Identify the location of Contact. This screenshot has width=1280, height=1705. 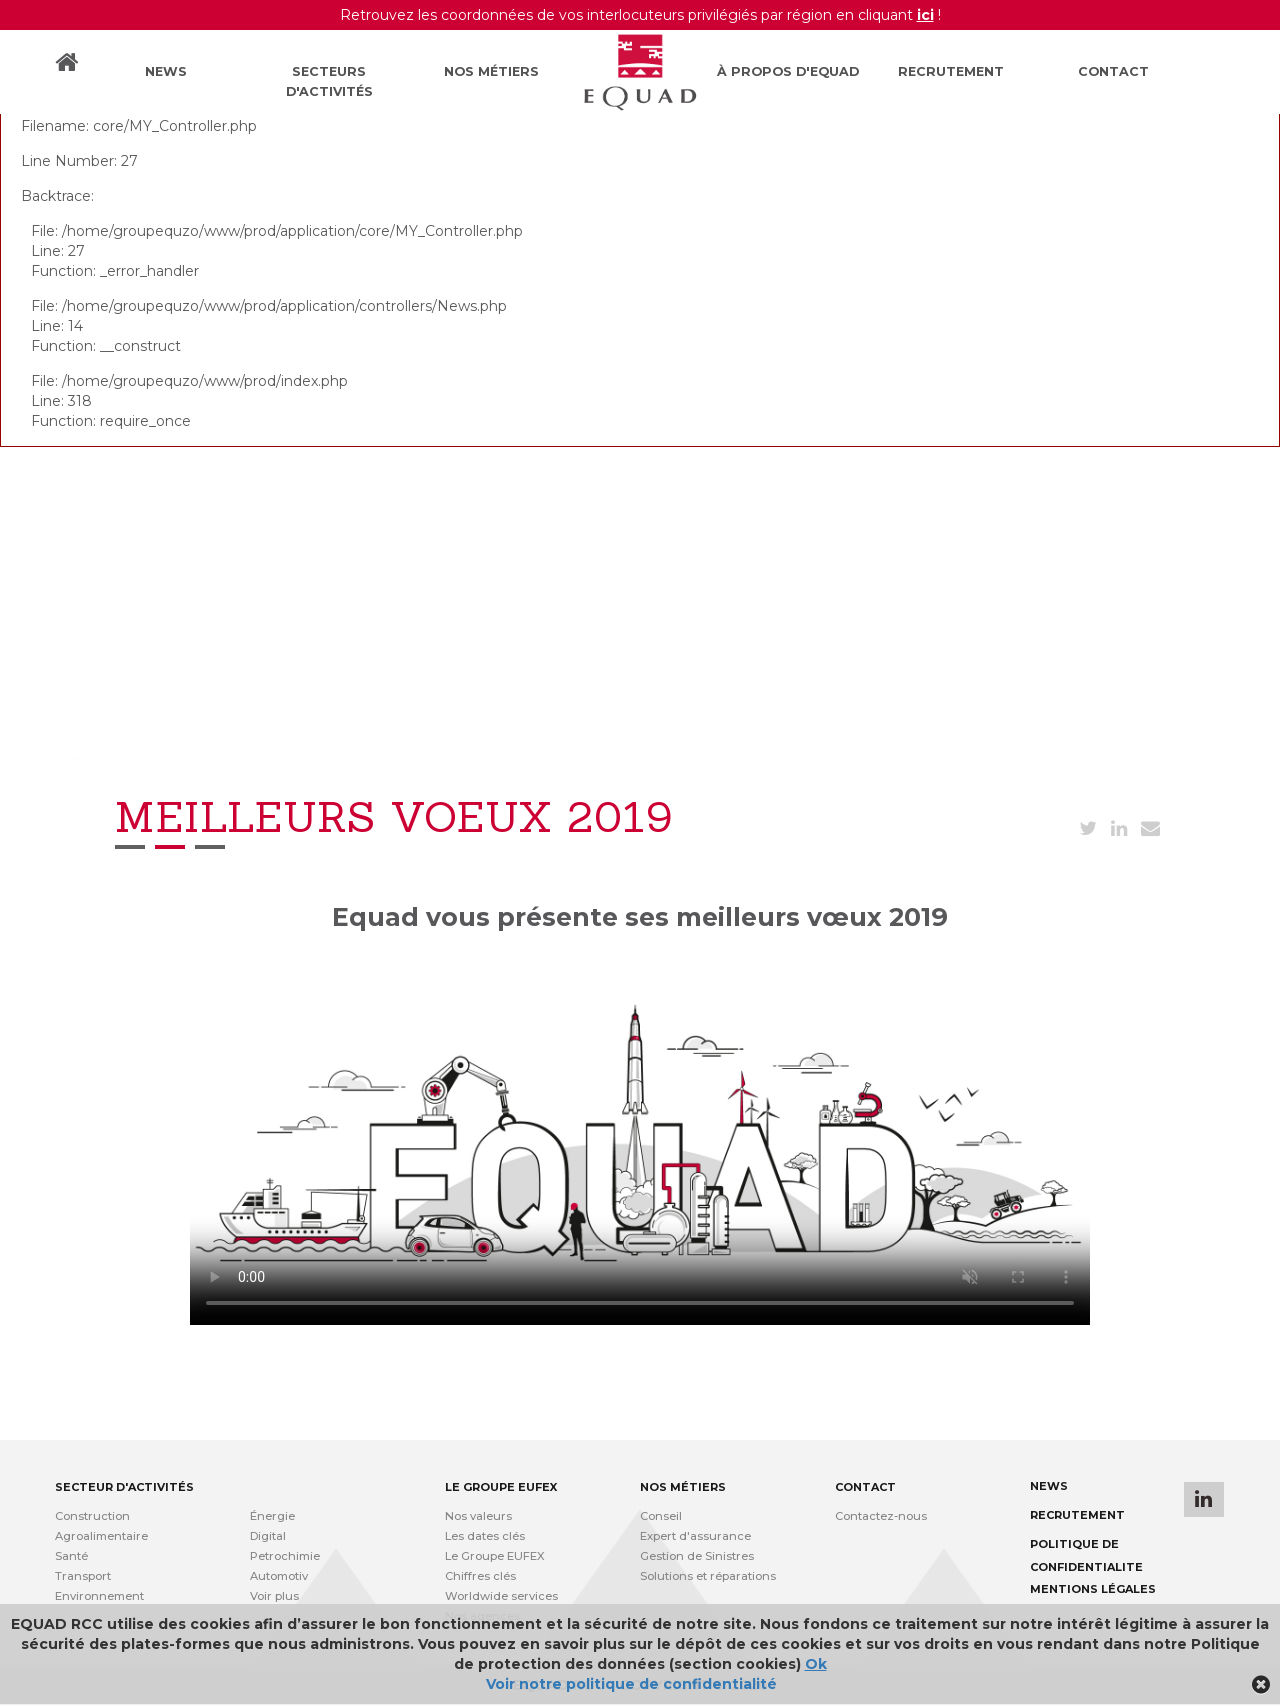
(1113, 71).